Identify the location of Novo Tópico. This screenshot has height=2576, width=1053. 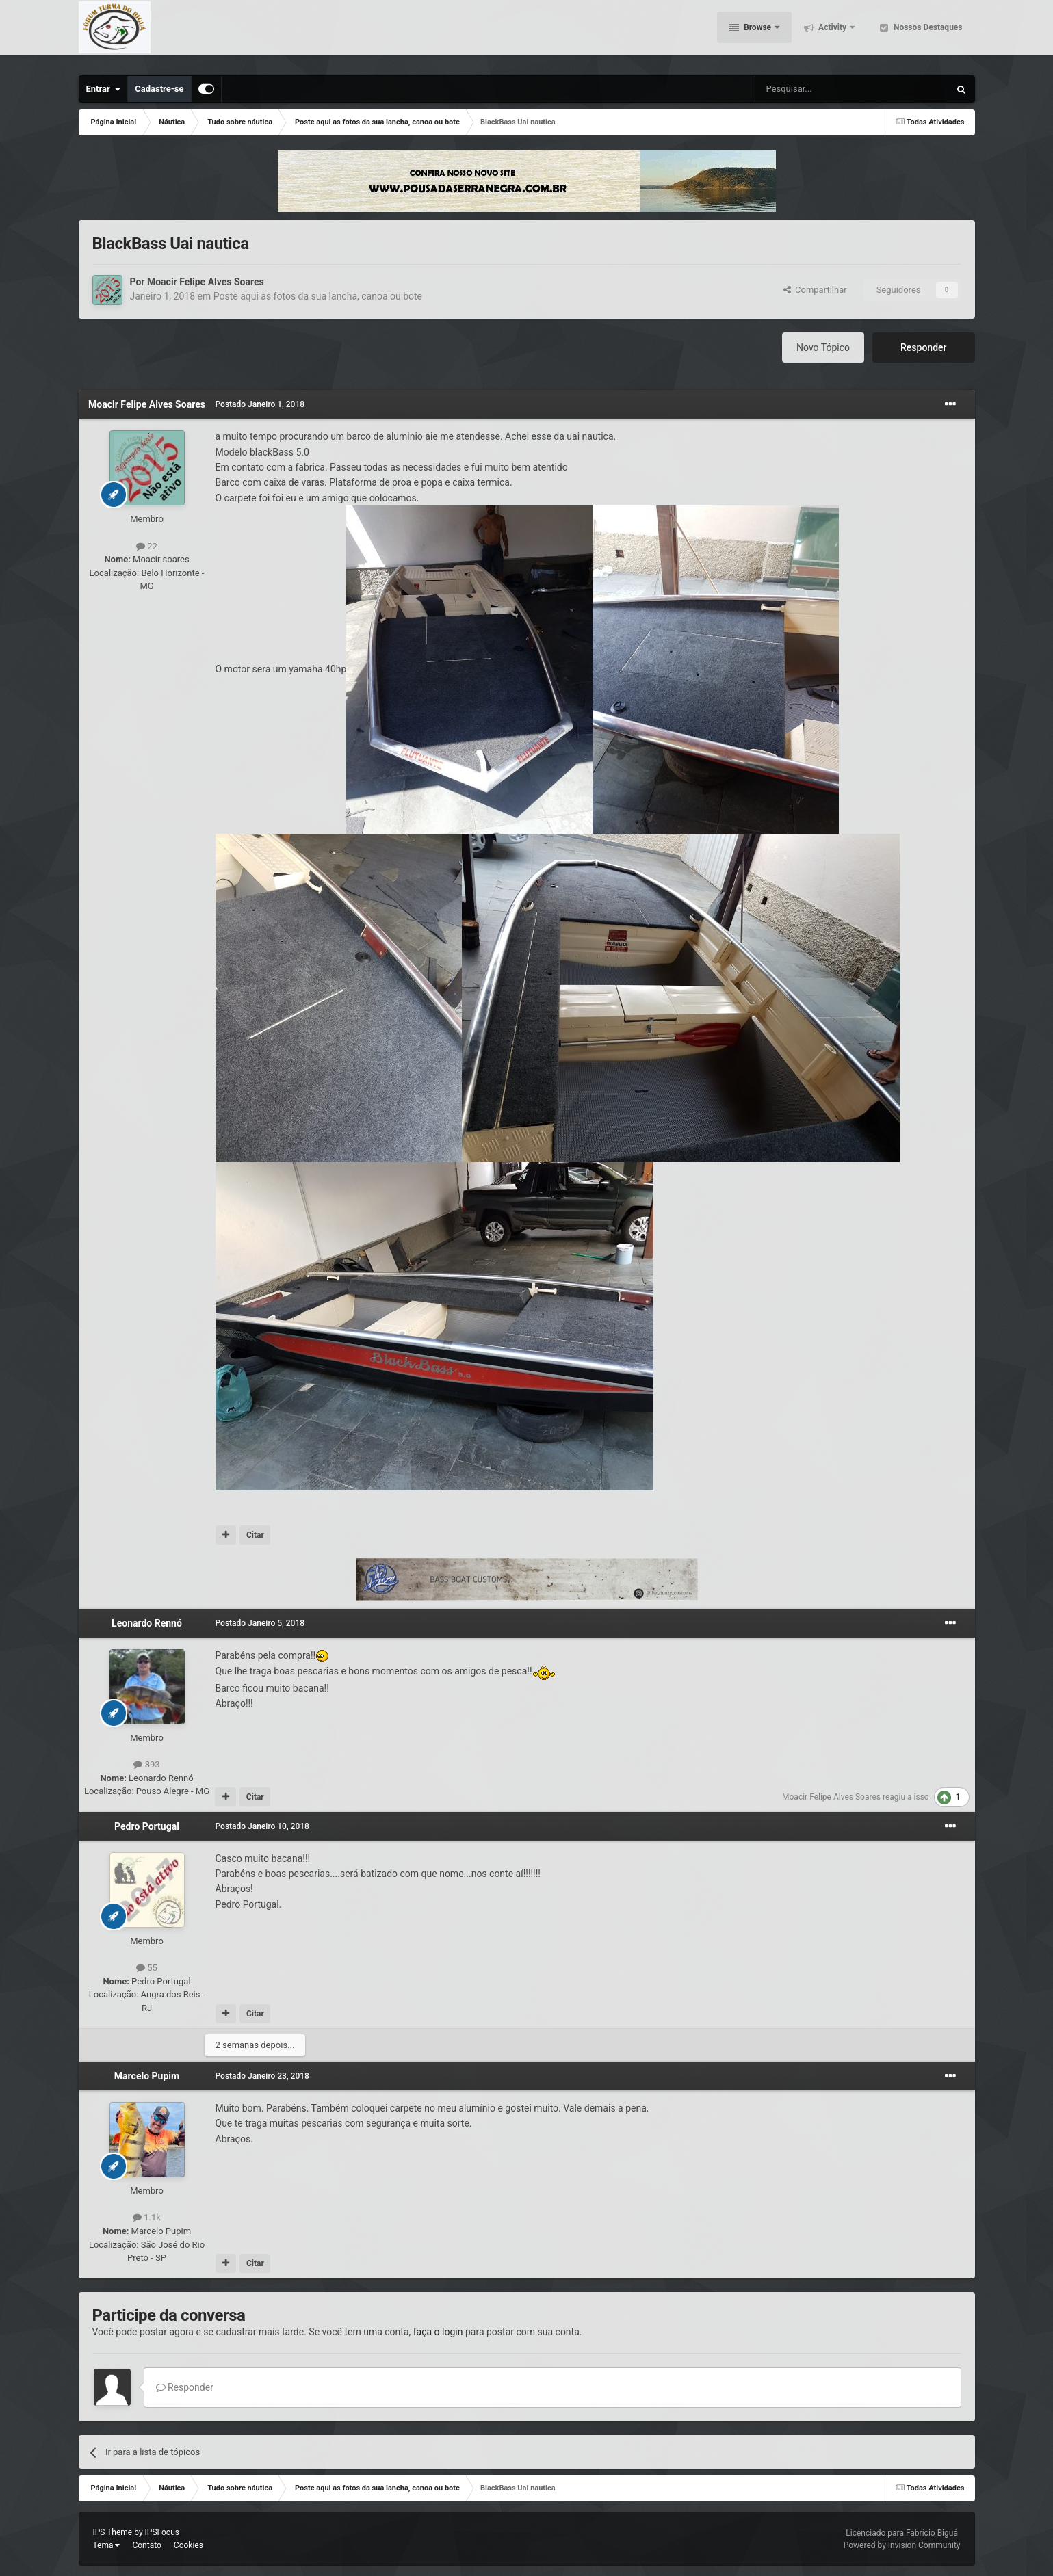
(823, 347).